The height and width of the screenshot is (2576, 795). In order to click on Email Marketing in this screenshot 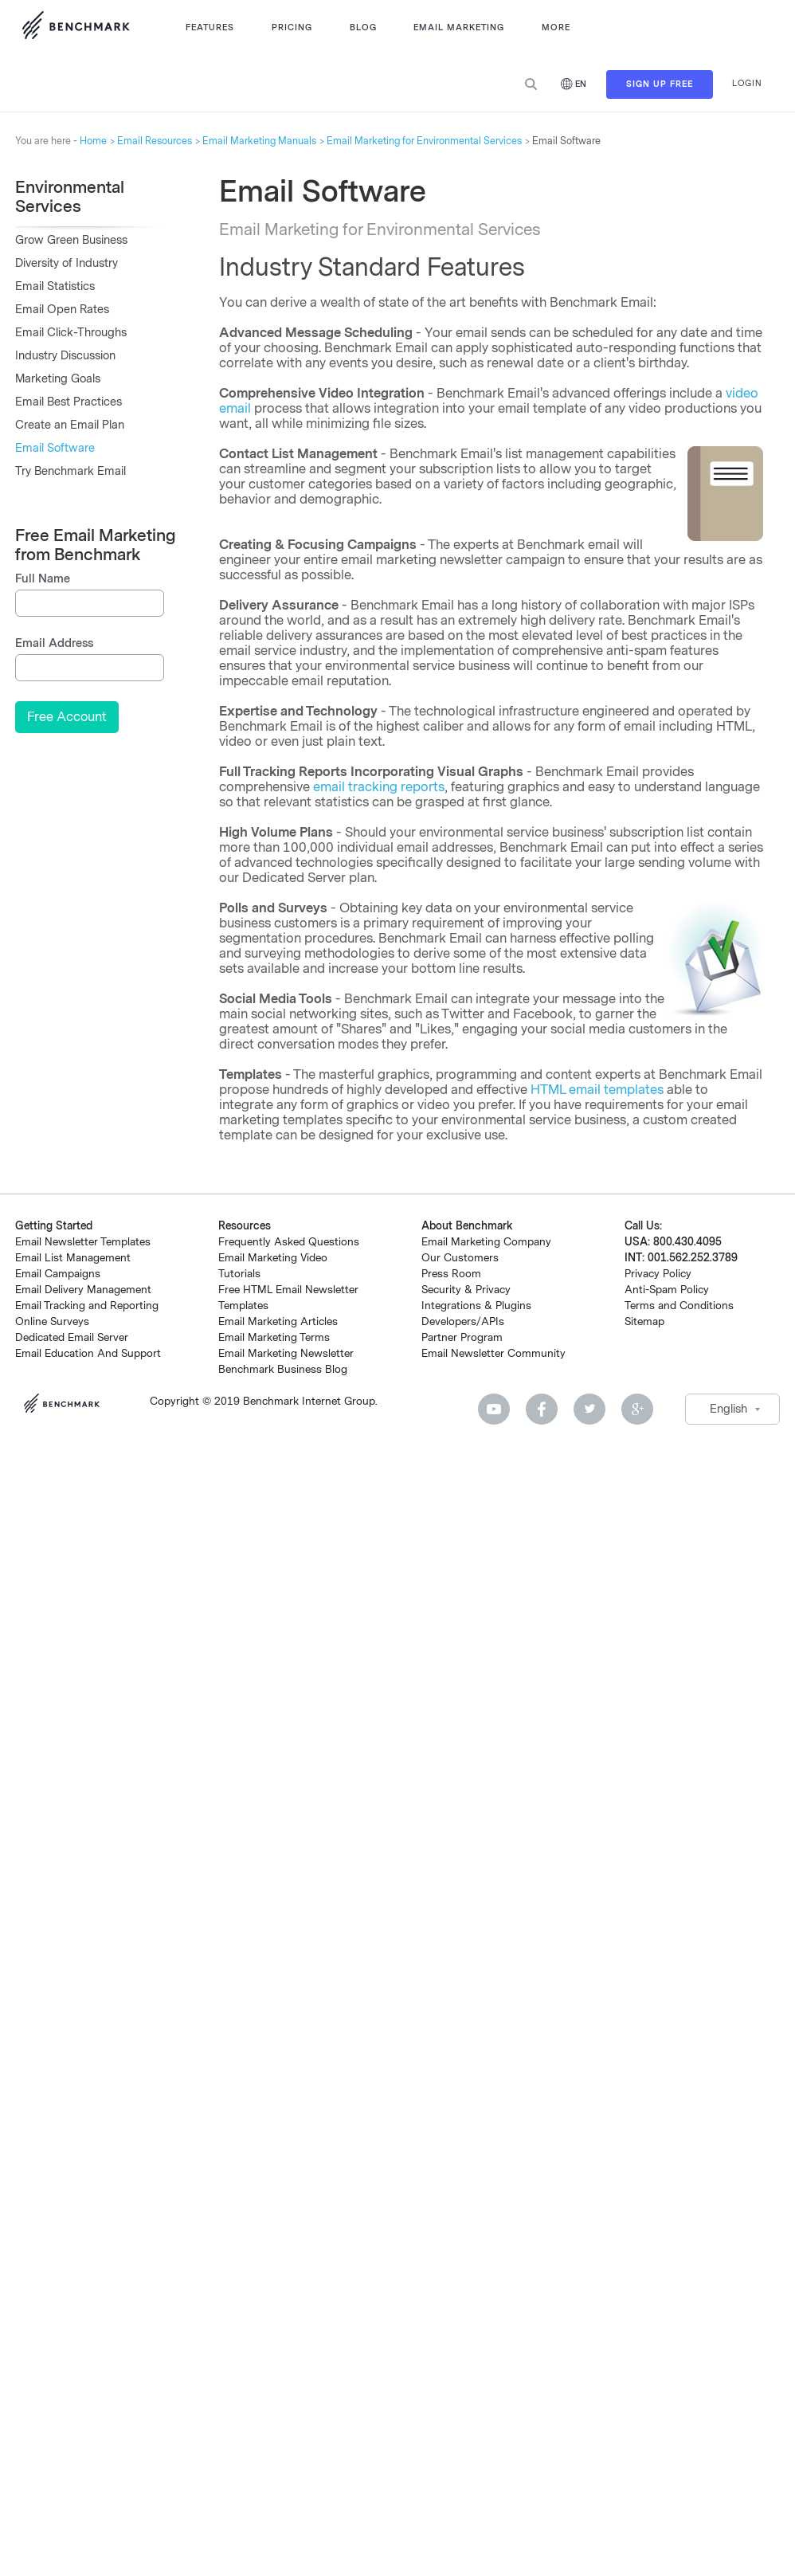, I will do `click(458, 27)`.